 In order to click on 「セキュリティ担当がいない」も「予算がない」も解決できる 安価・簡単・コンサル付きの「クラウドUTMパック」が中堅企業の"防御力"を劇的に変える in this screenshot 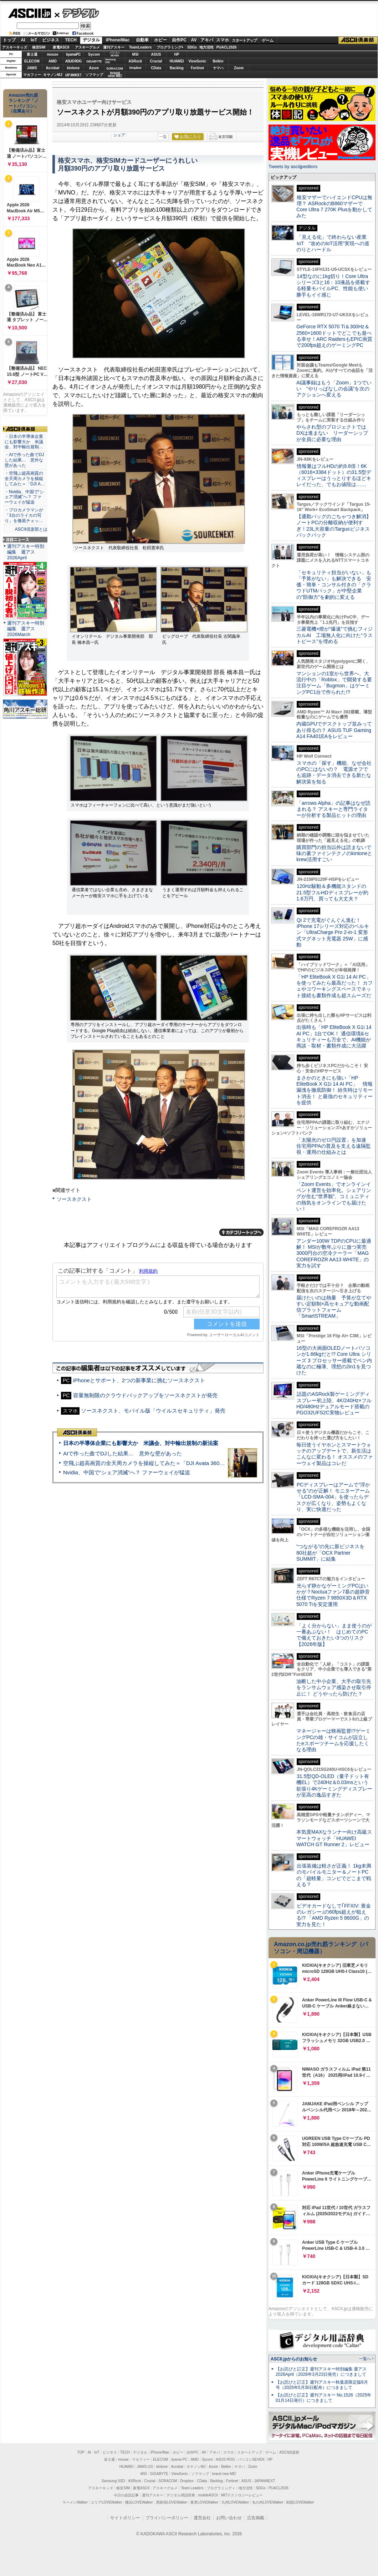, I will do `click(333, 585)`.